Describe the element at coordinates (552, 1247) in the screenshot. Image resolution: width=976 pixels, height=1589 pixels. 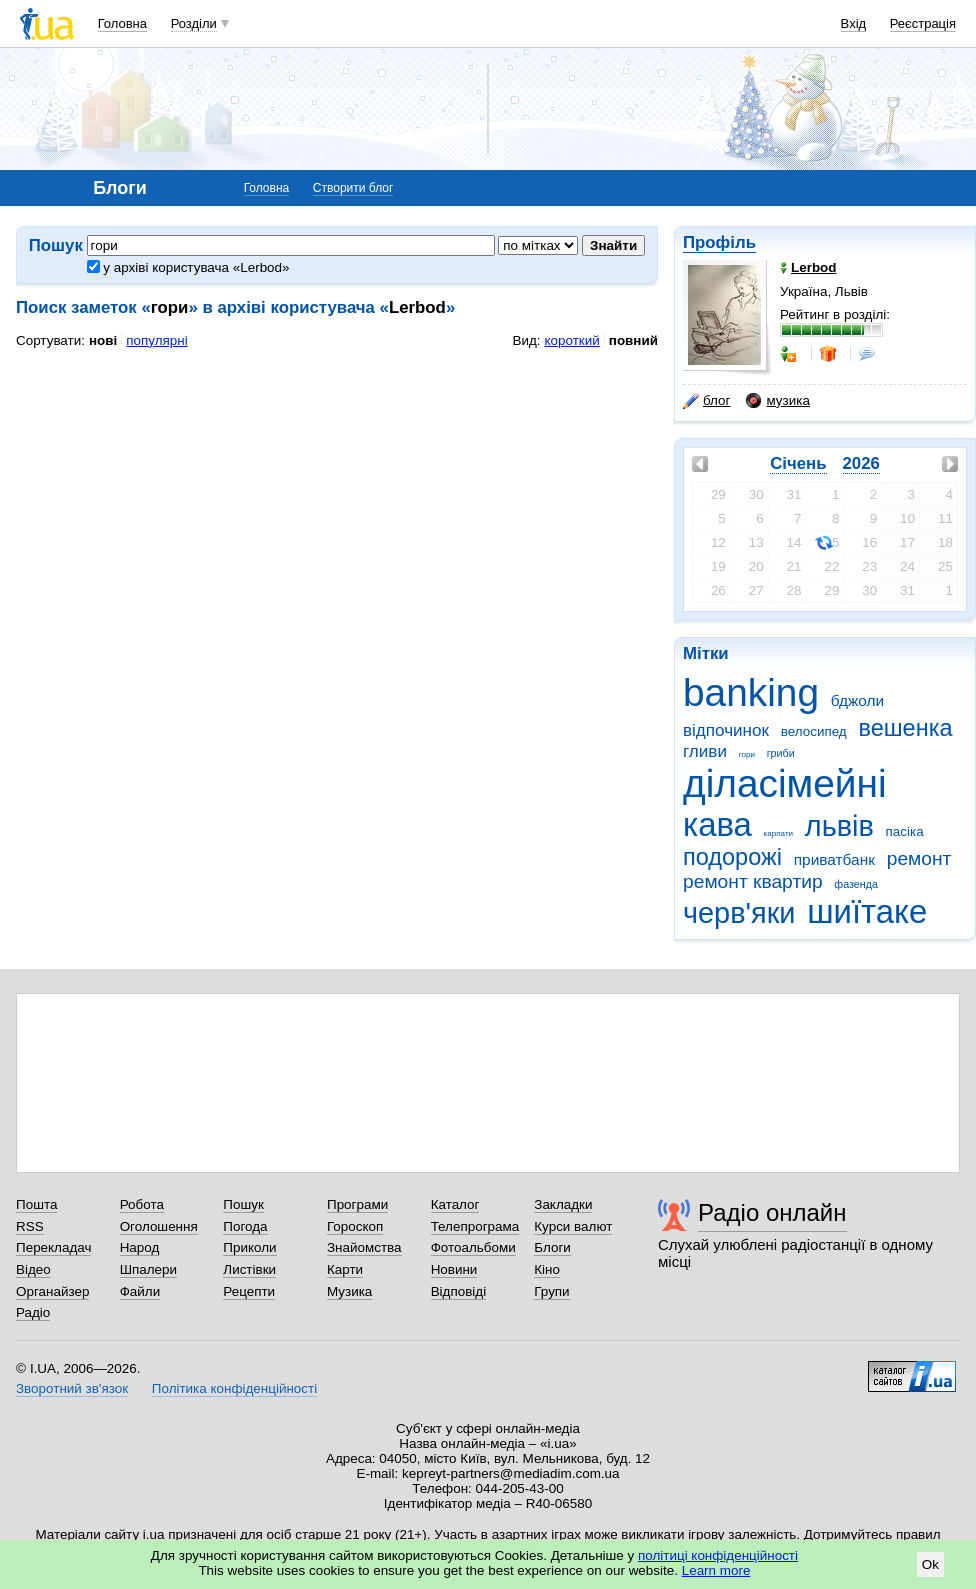
I see `Блоги` at that location.